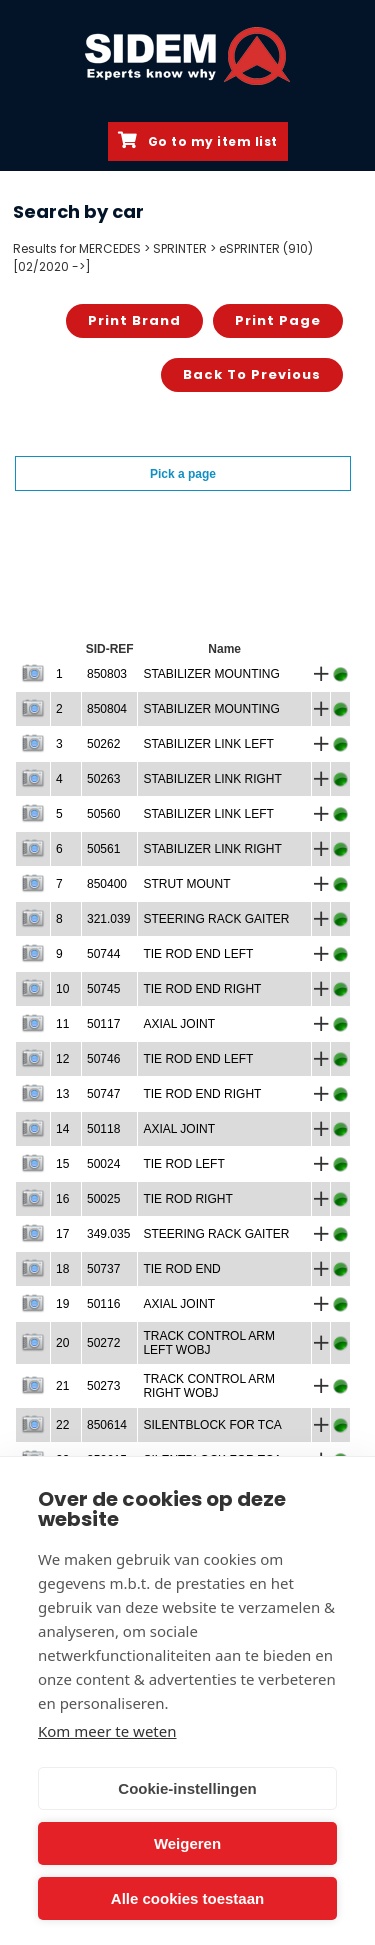 The height and width of the screenshot is (1945, 375). Describe the element at coordinates (209, 1343) in the screenshot. I see `TRACK CONTROL ARM LEFT WOBJ` at that location.